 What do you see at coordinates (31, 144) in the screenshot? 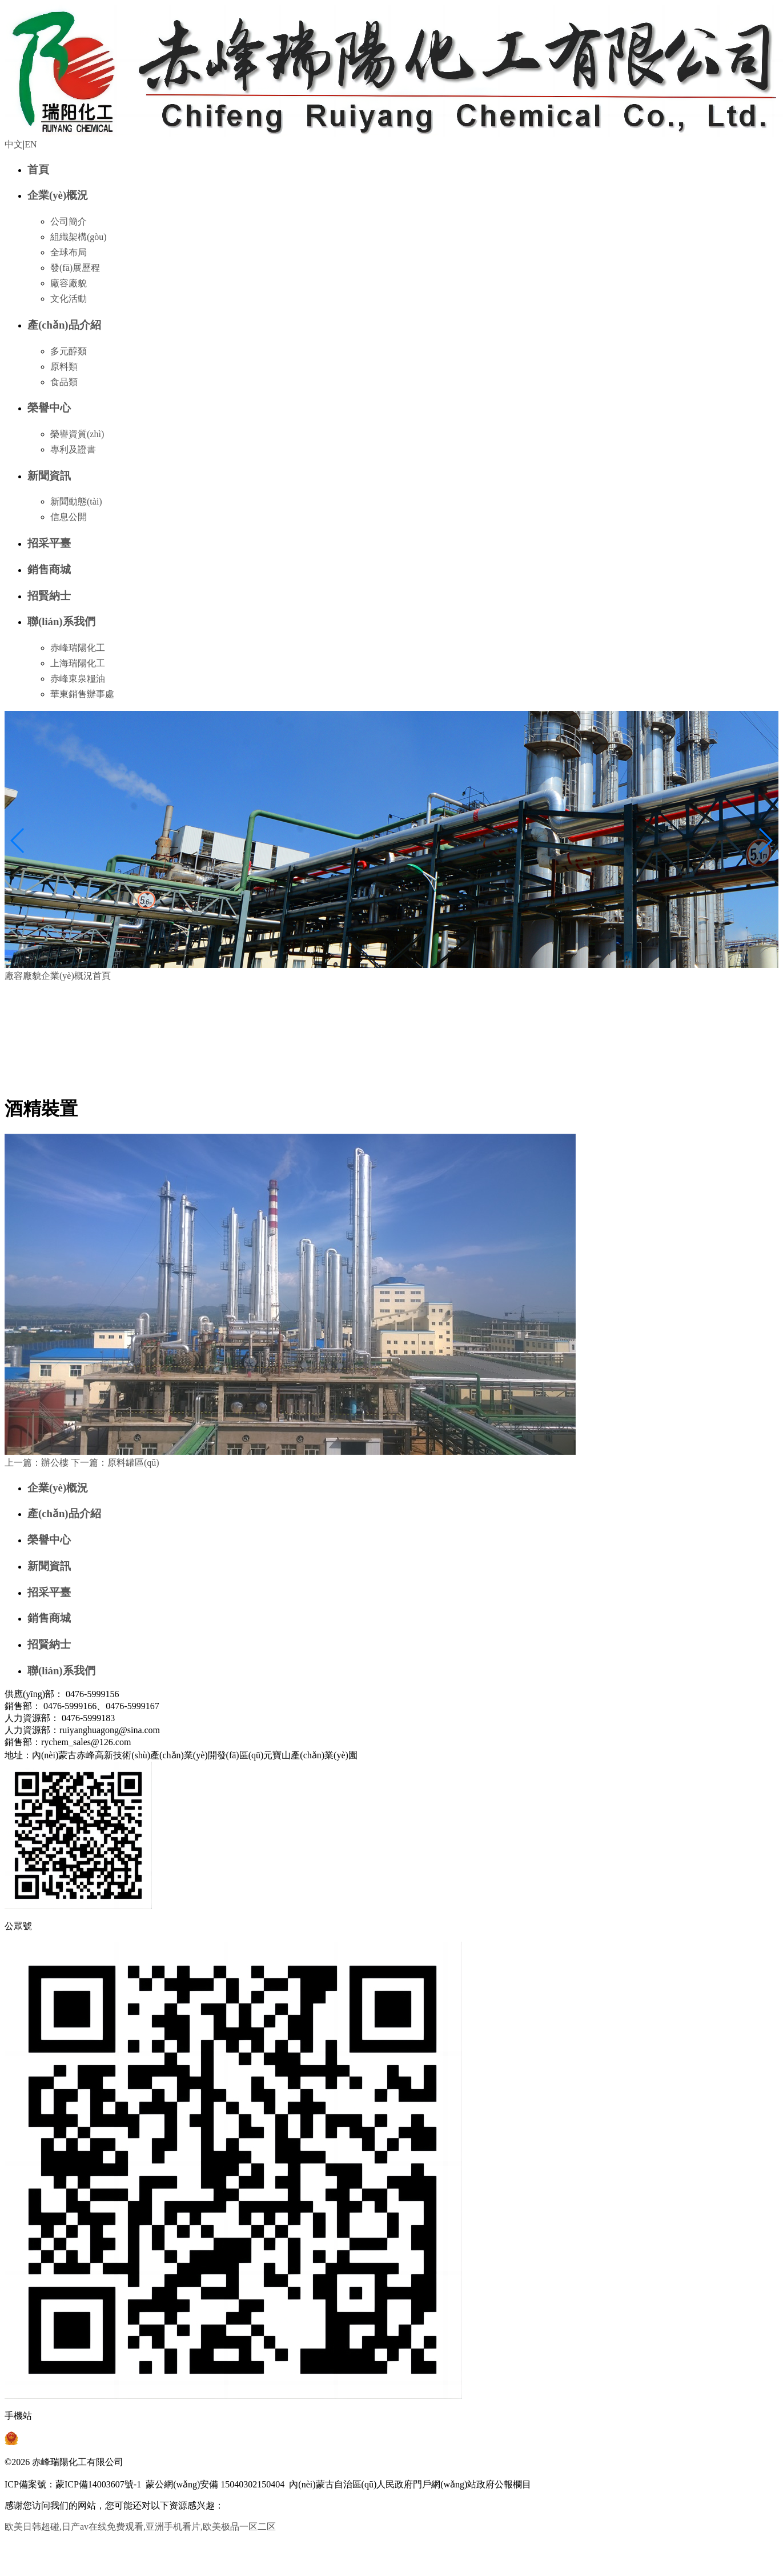
I see `EN` at bounding box center [31, 144].